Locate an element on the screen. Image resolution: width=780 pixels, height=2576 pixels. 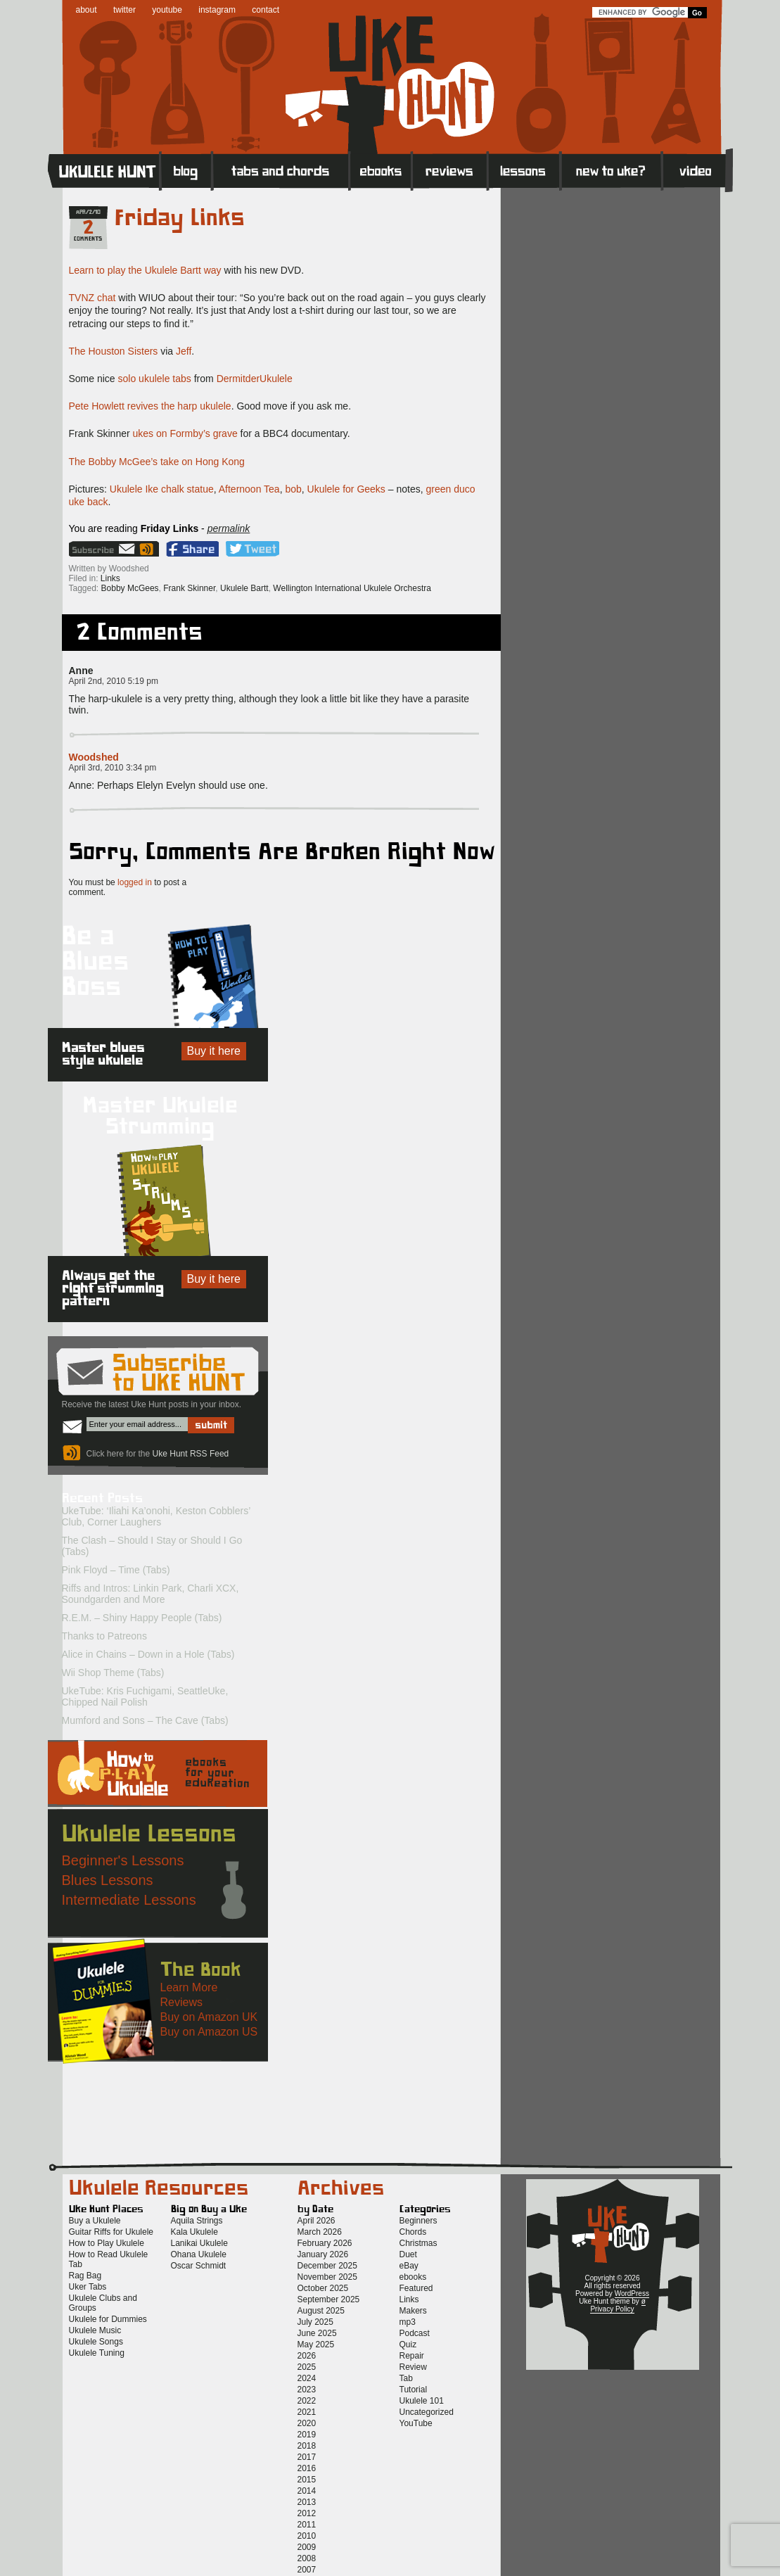
Intermediate Lessons is located at coordinates (129, 1900).